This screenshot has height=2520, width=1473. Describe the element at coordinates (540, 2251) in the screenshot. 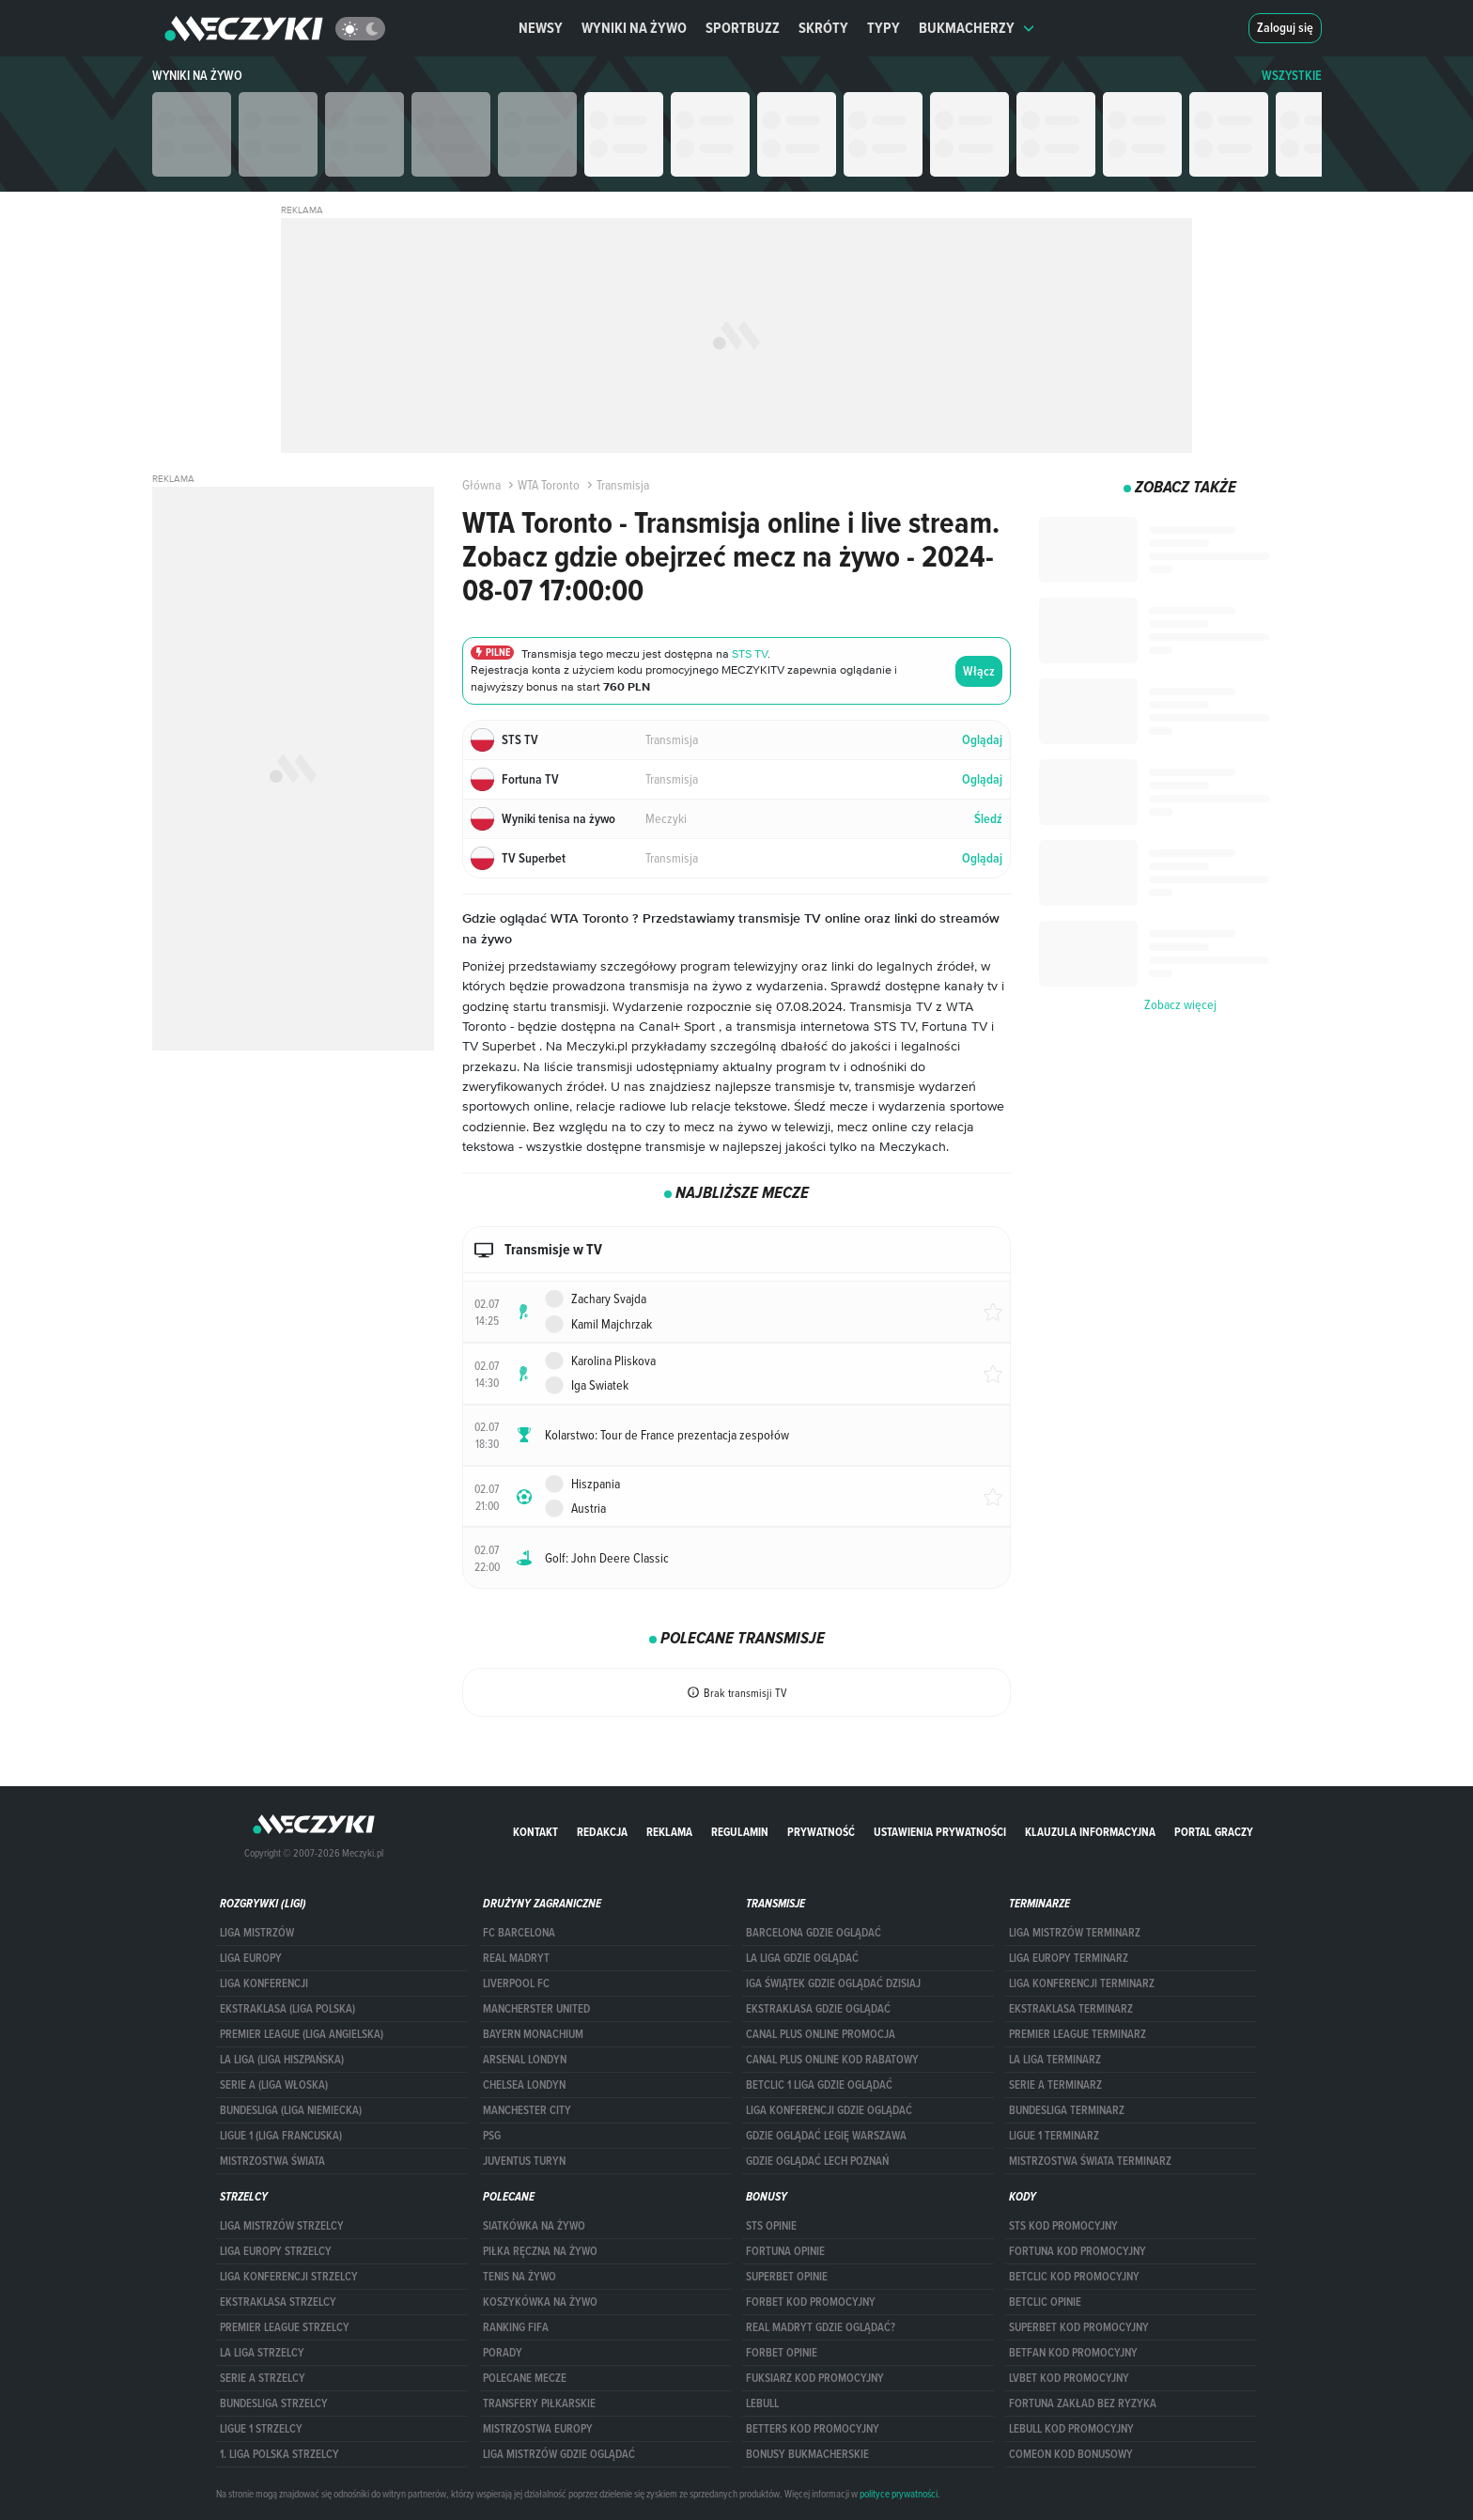

I see `Piłka ręczna na żywo` at that location.